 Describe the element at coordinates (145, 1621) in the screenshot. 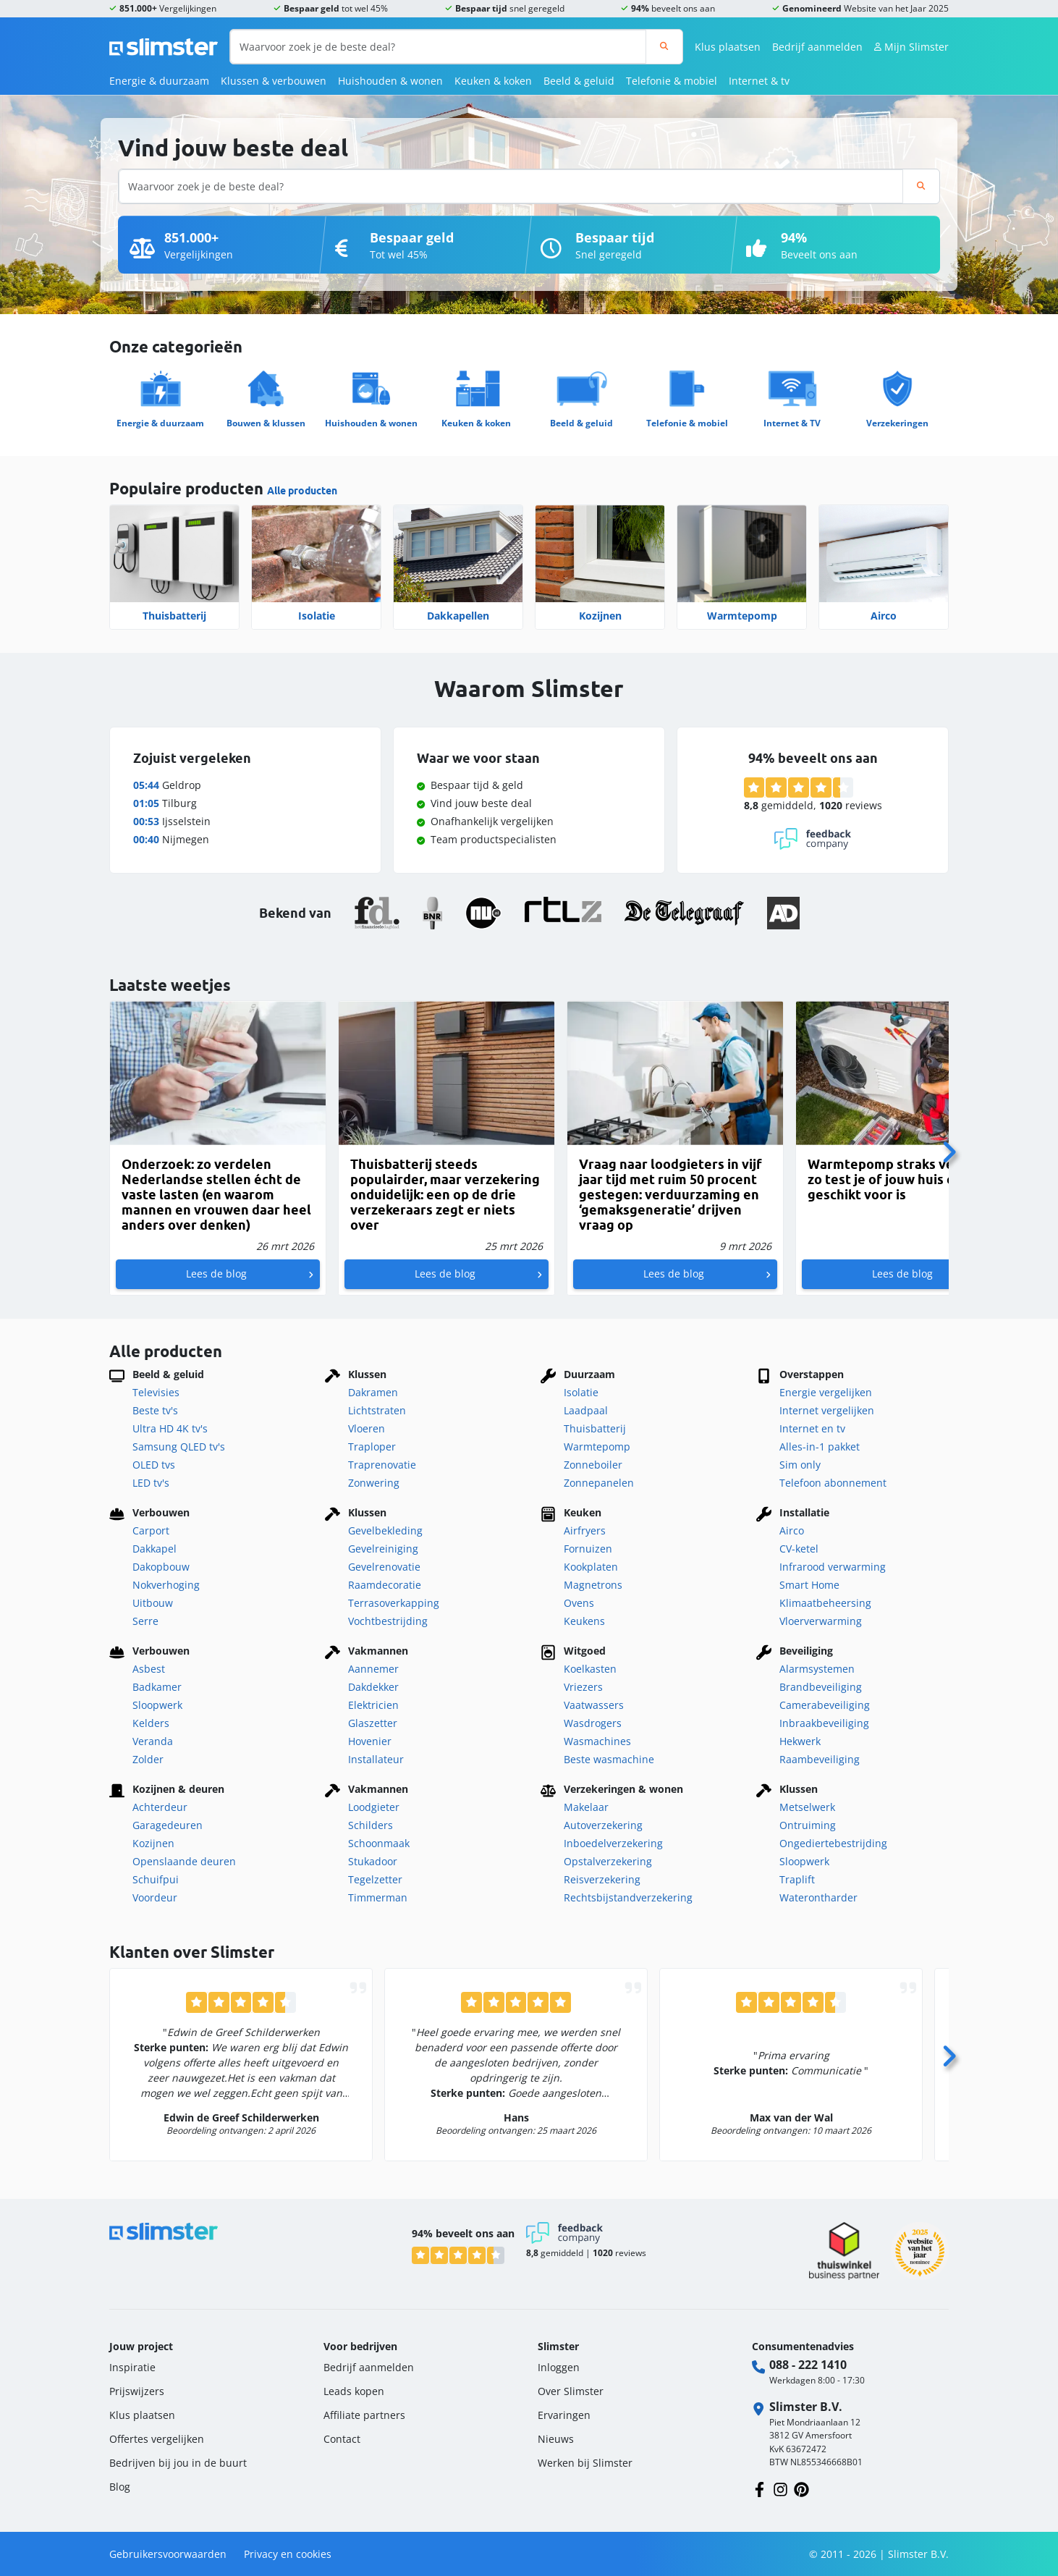

I see `Serre` at that location.